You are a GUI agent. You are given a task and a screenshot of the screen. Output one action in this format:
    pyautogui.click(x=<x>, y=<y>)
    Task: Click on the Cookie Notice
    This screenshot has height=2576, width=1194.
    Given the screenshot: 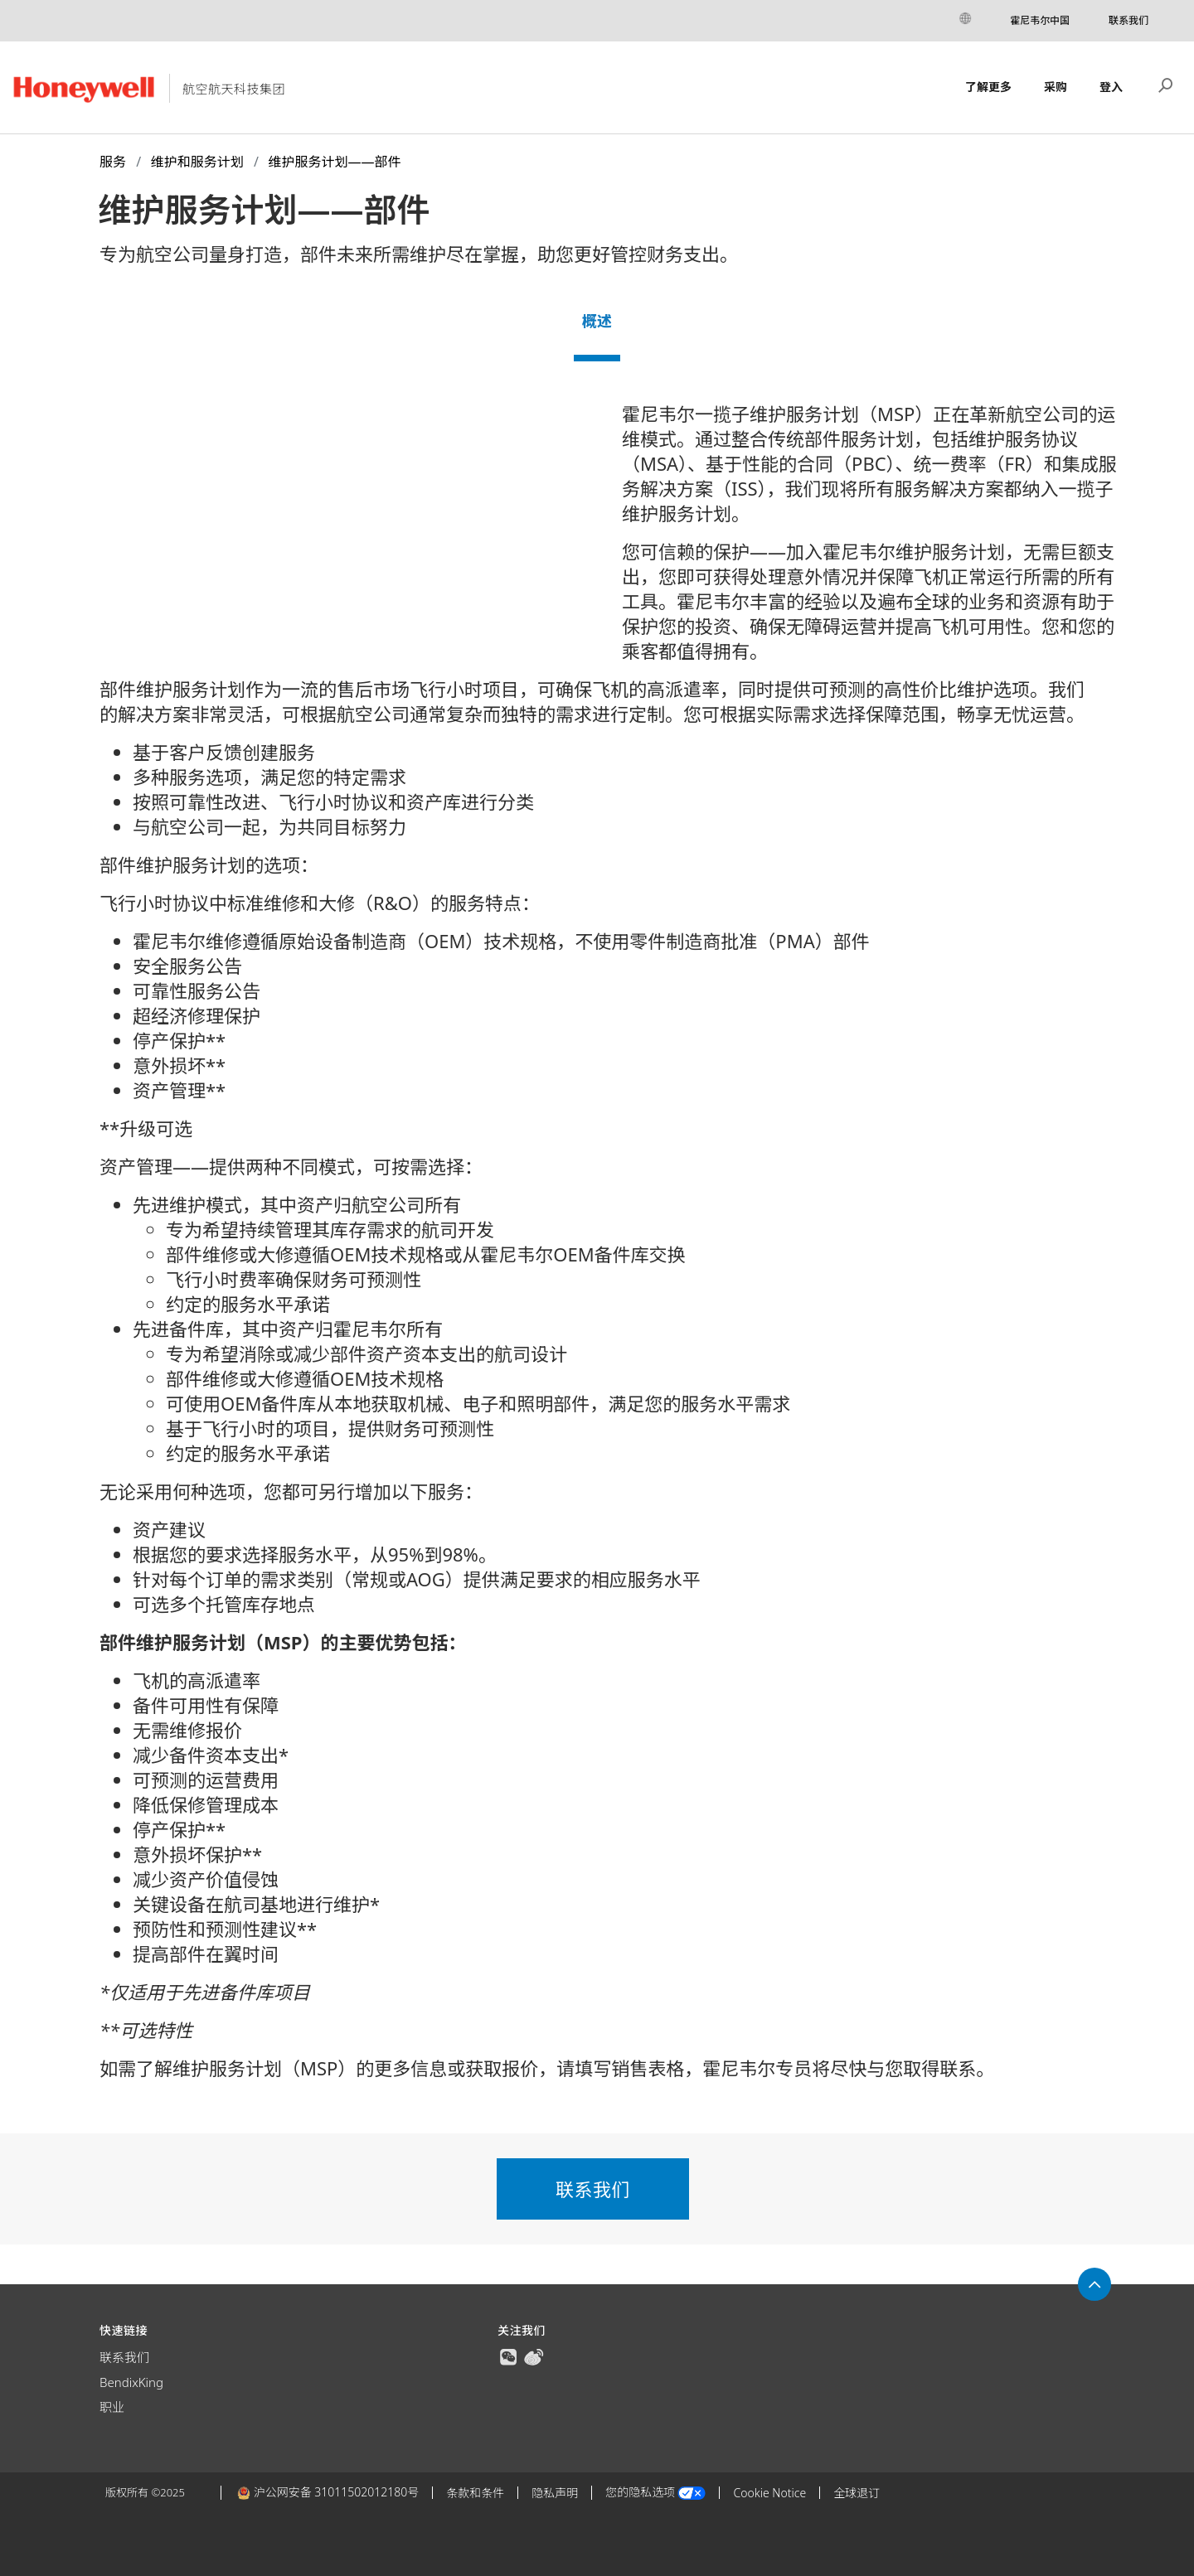 What is the action you would take?
    pyautogui.click(x=769, y=2493)
    